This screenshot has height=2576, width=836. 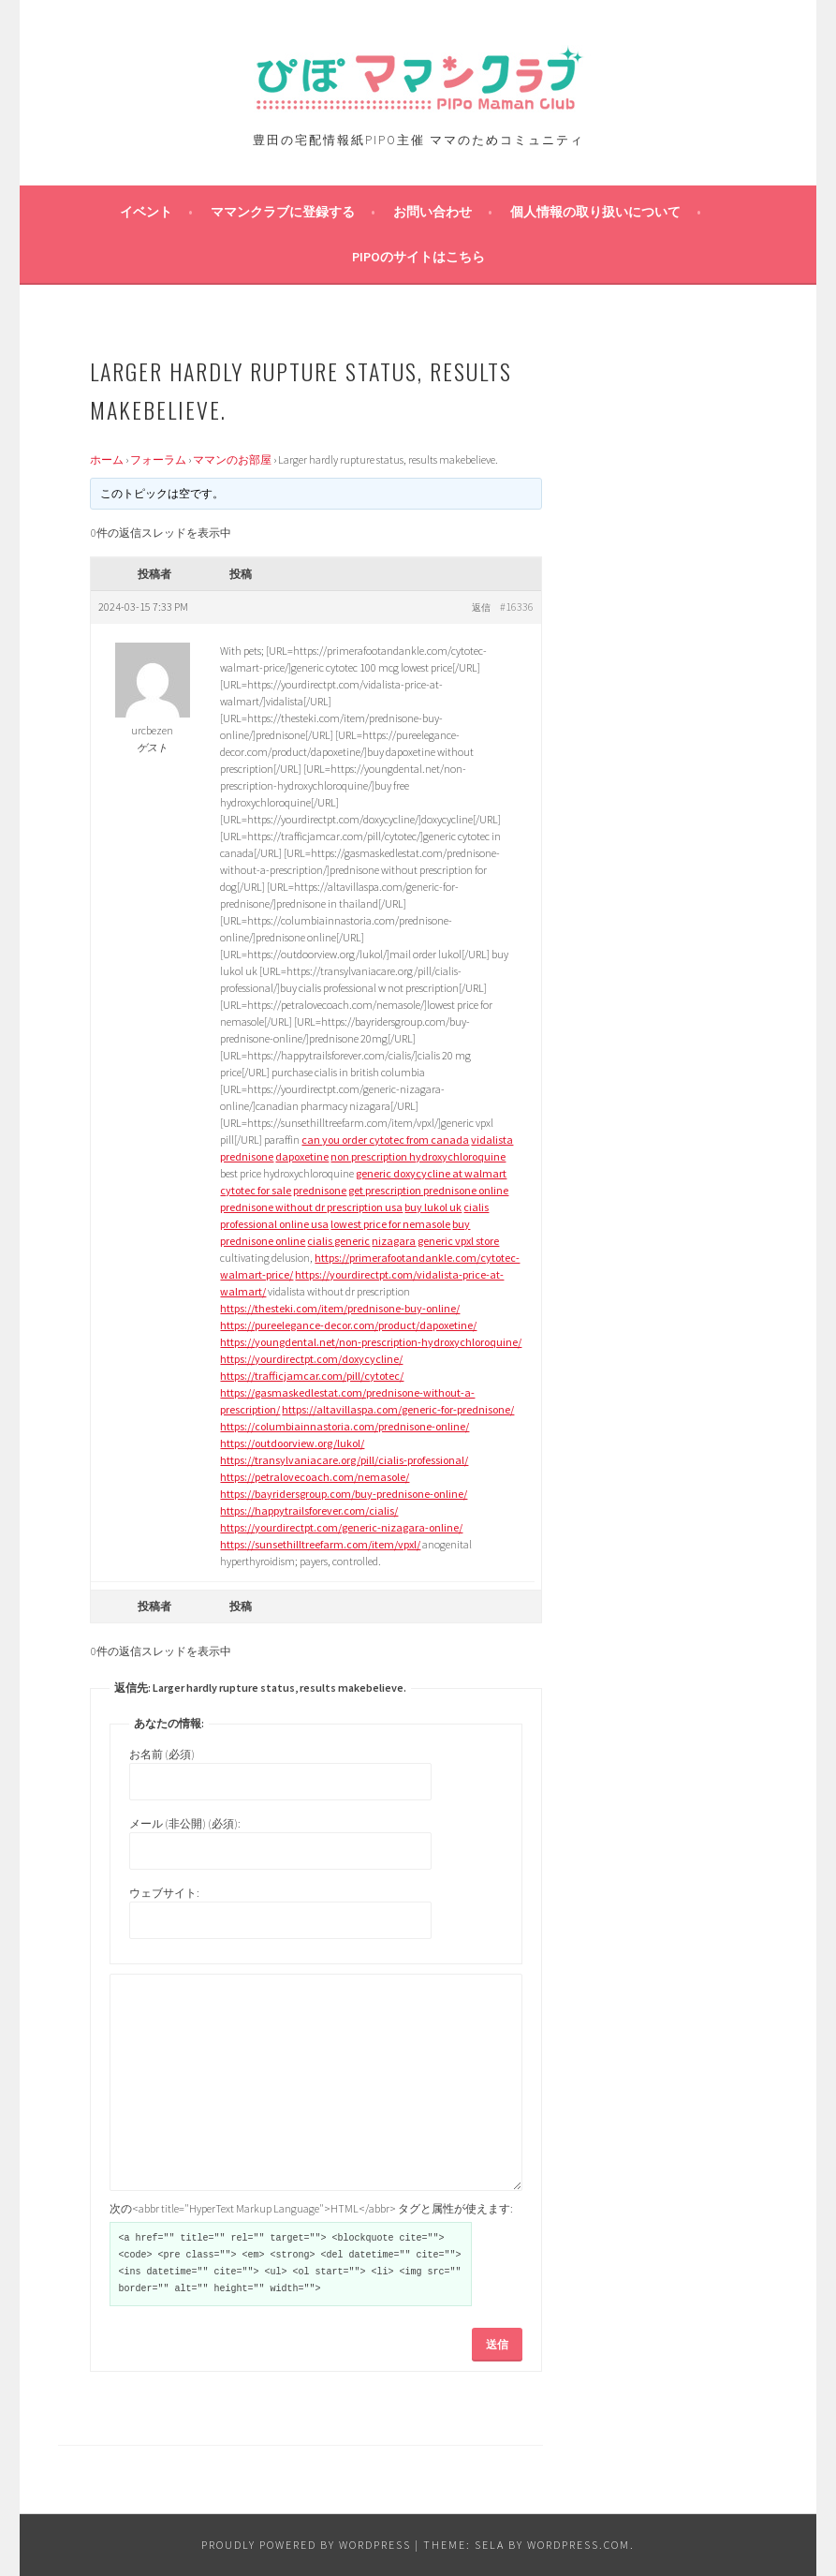 What do you see at coordinates (283, 211) in the screenshot?
I see `ママンクラブに登録する` at bounding box center [283, 211].